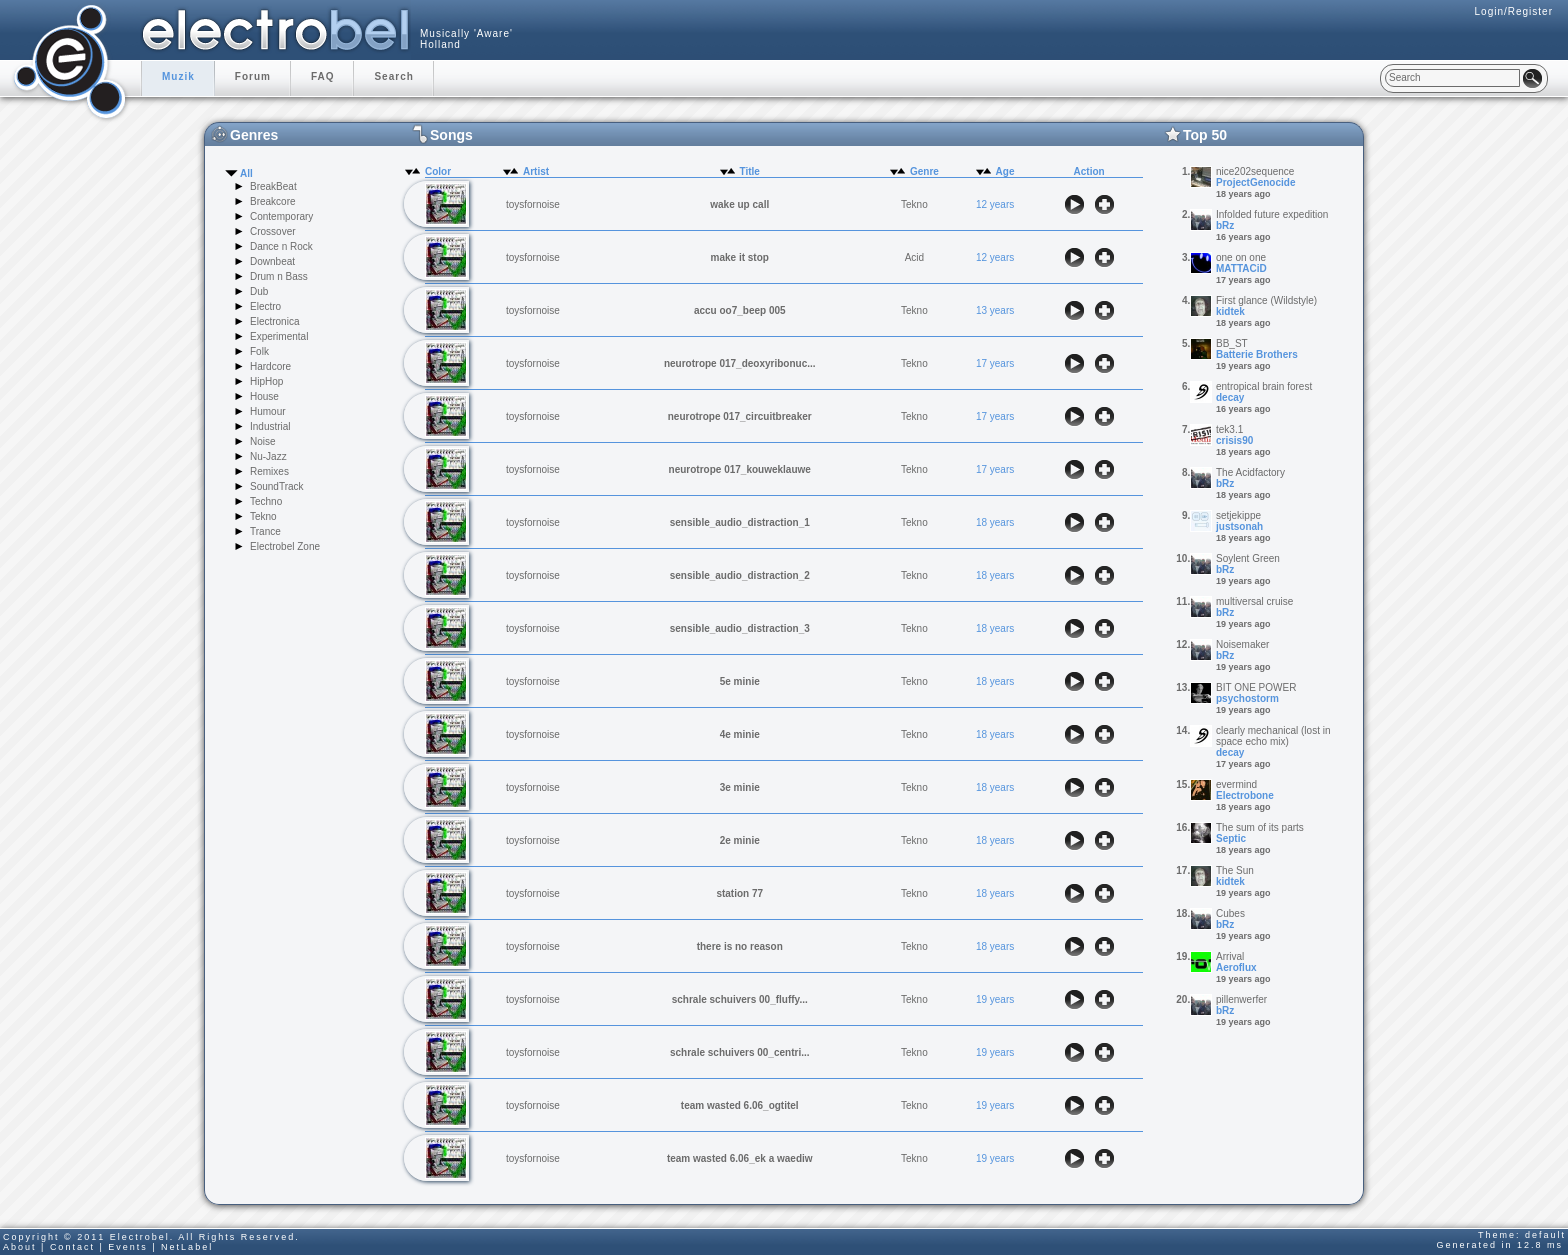 This screenshot has height=1255, width=1568. Describe the element at coordinates (253, 76) in the screenshot. I see `Forum` at that location.